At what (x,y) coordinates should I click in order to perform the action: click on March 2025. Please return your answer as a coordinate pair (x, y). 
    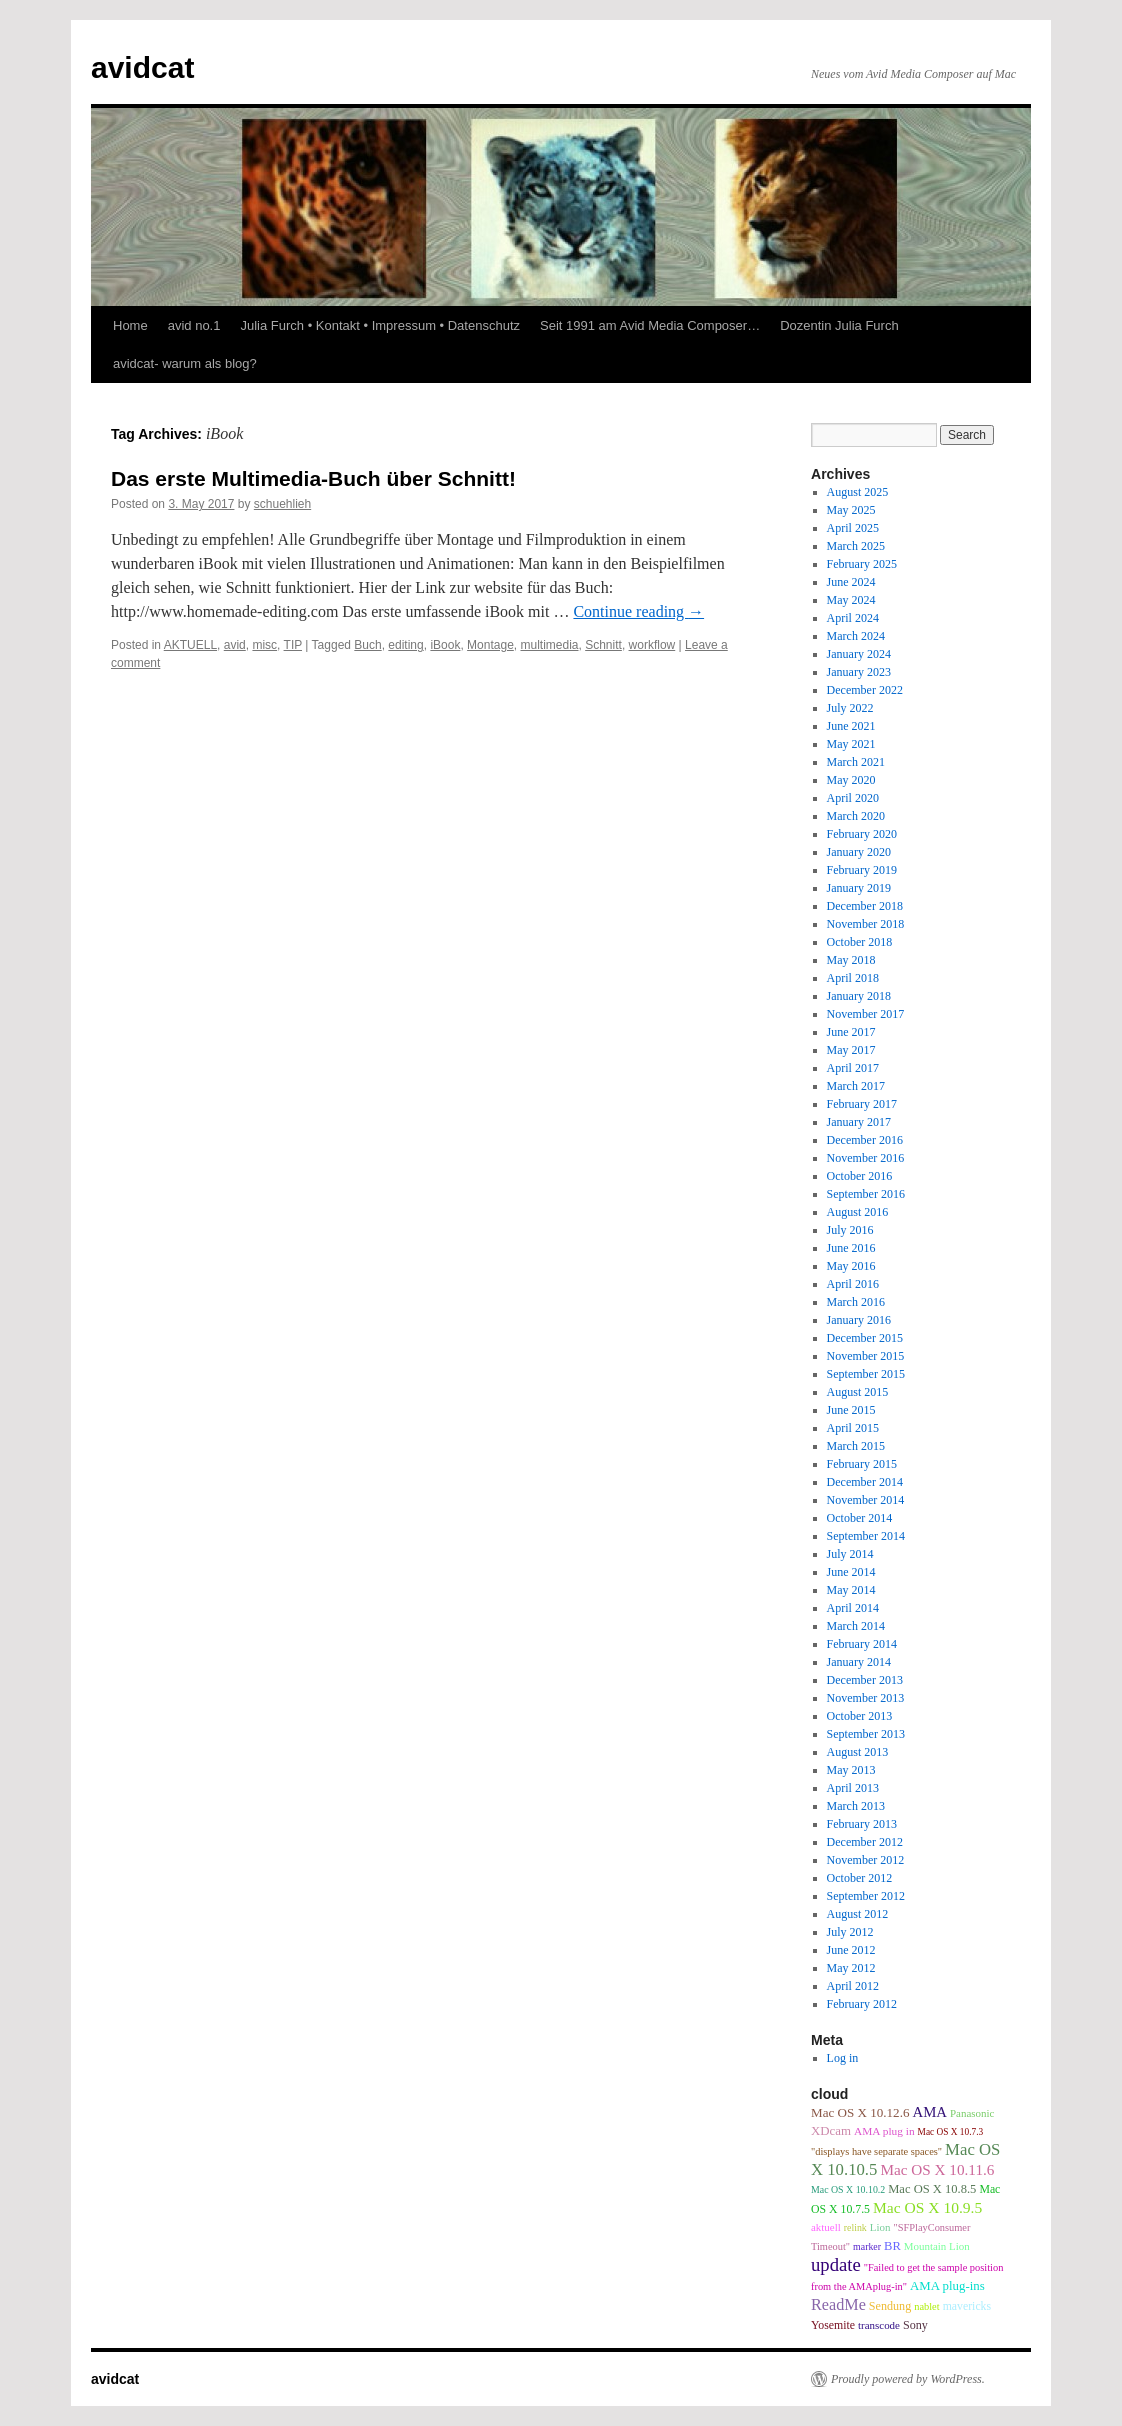
    Looking at the image, I should click on (856, 546).